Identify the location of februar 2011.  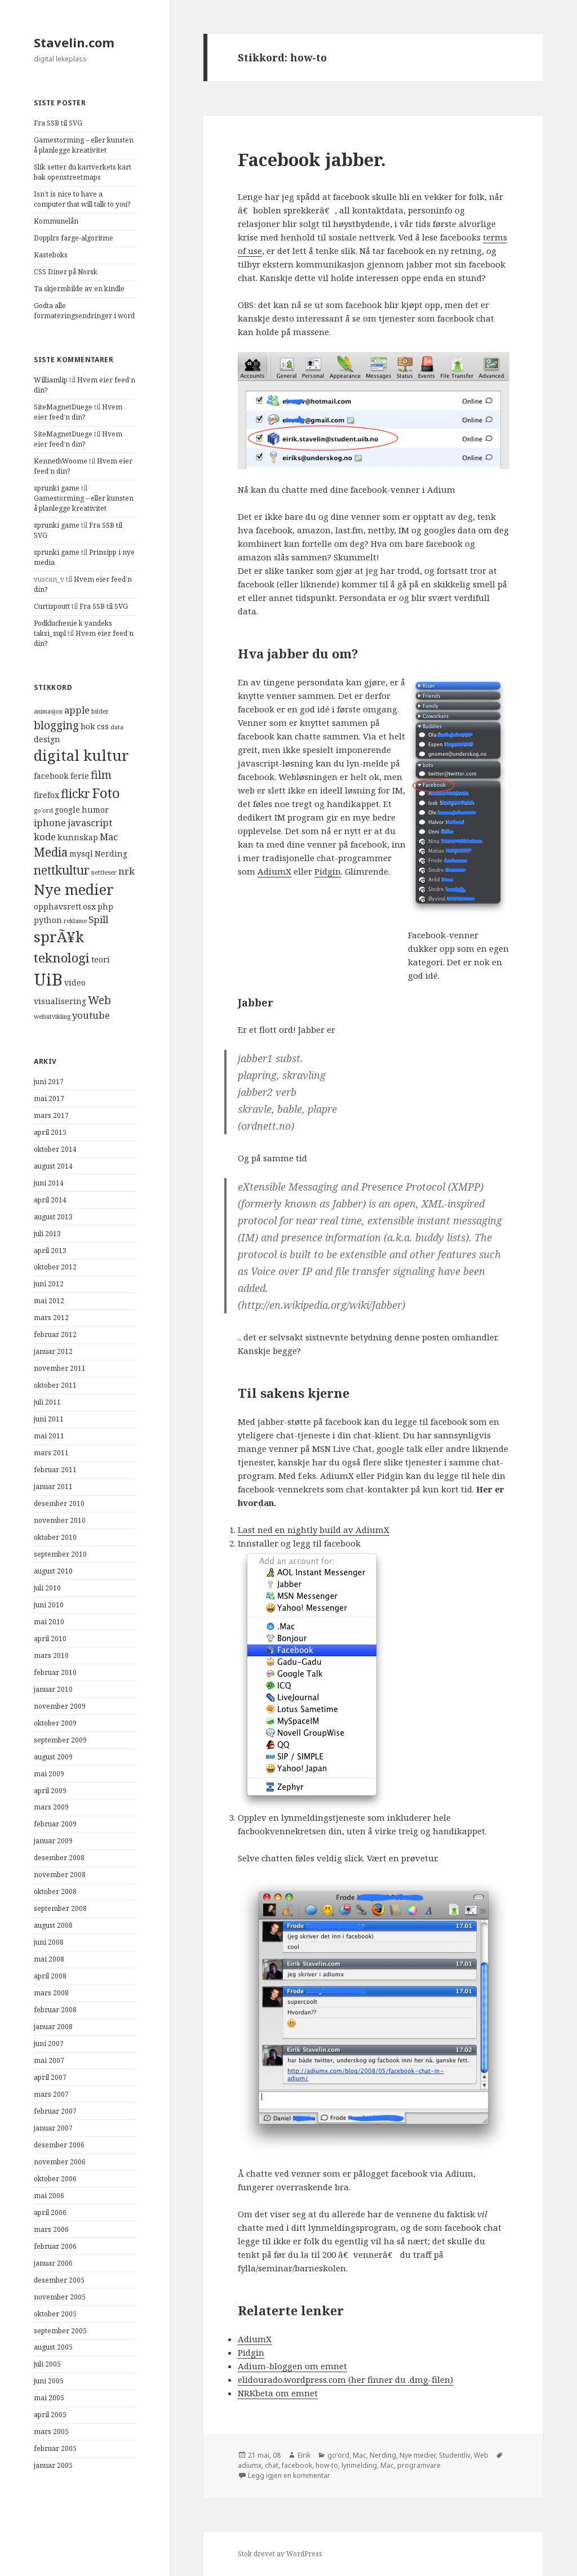
(55, 1469).